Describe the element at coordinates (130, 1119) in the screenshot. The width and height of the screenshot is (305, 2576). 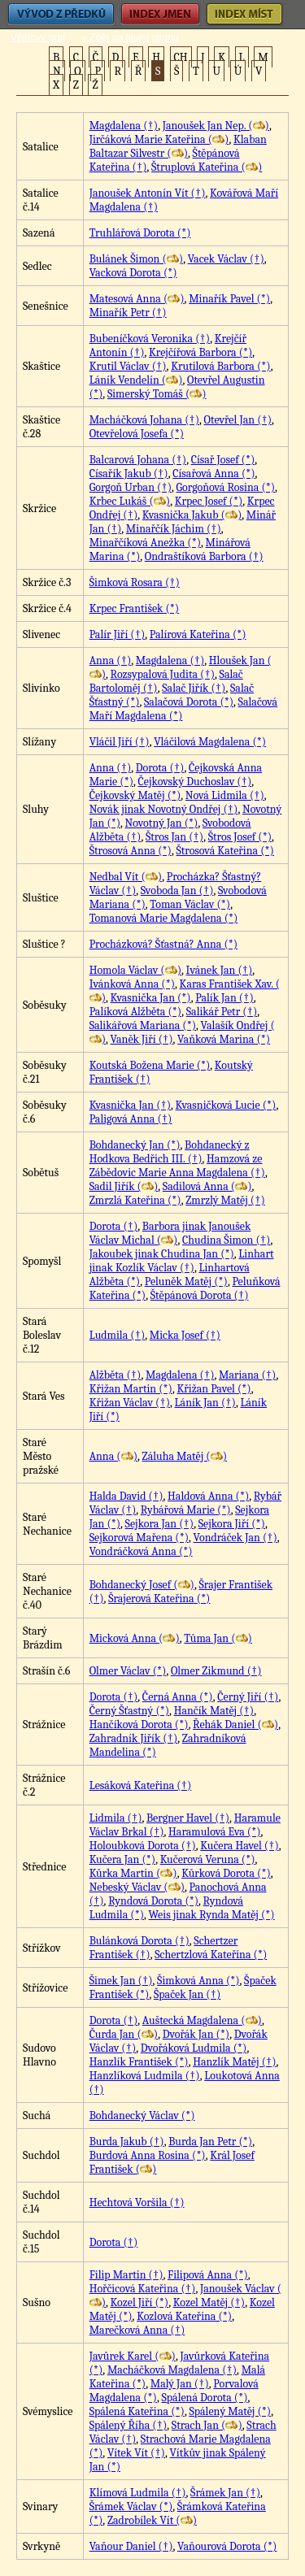
I see `Paligová Anna (†)` at that location.